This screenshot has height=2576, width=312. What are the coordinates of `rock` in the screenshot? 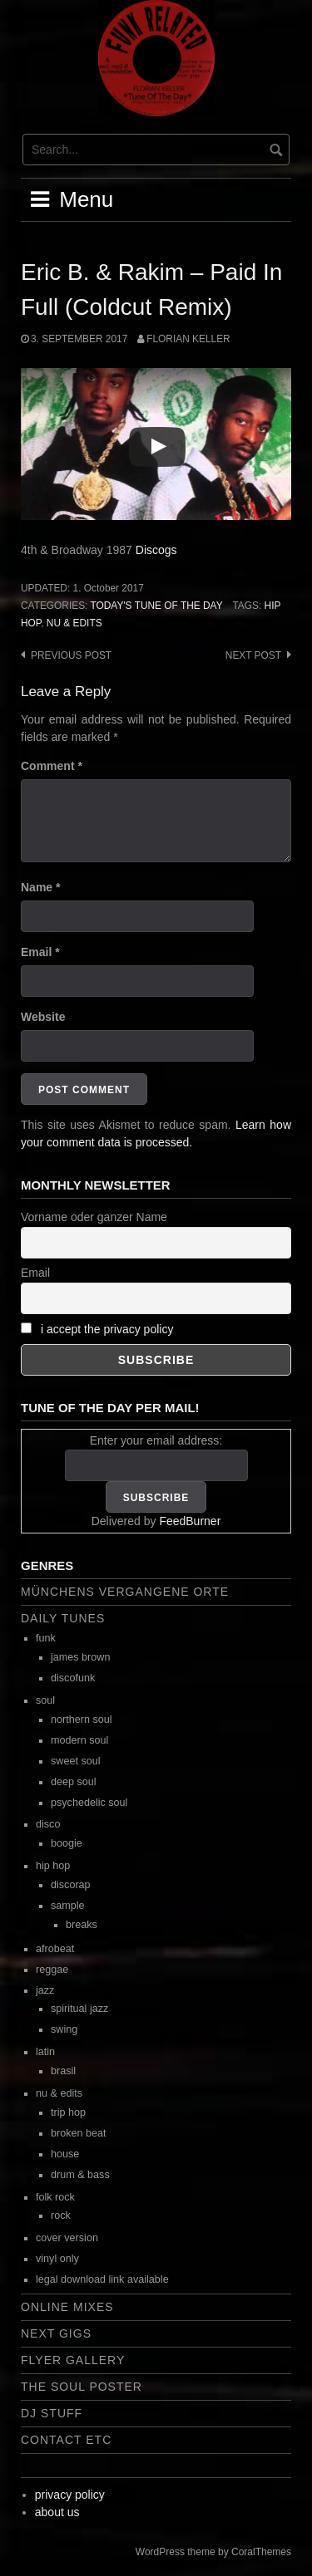 It's located at (61, 2215).